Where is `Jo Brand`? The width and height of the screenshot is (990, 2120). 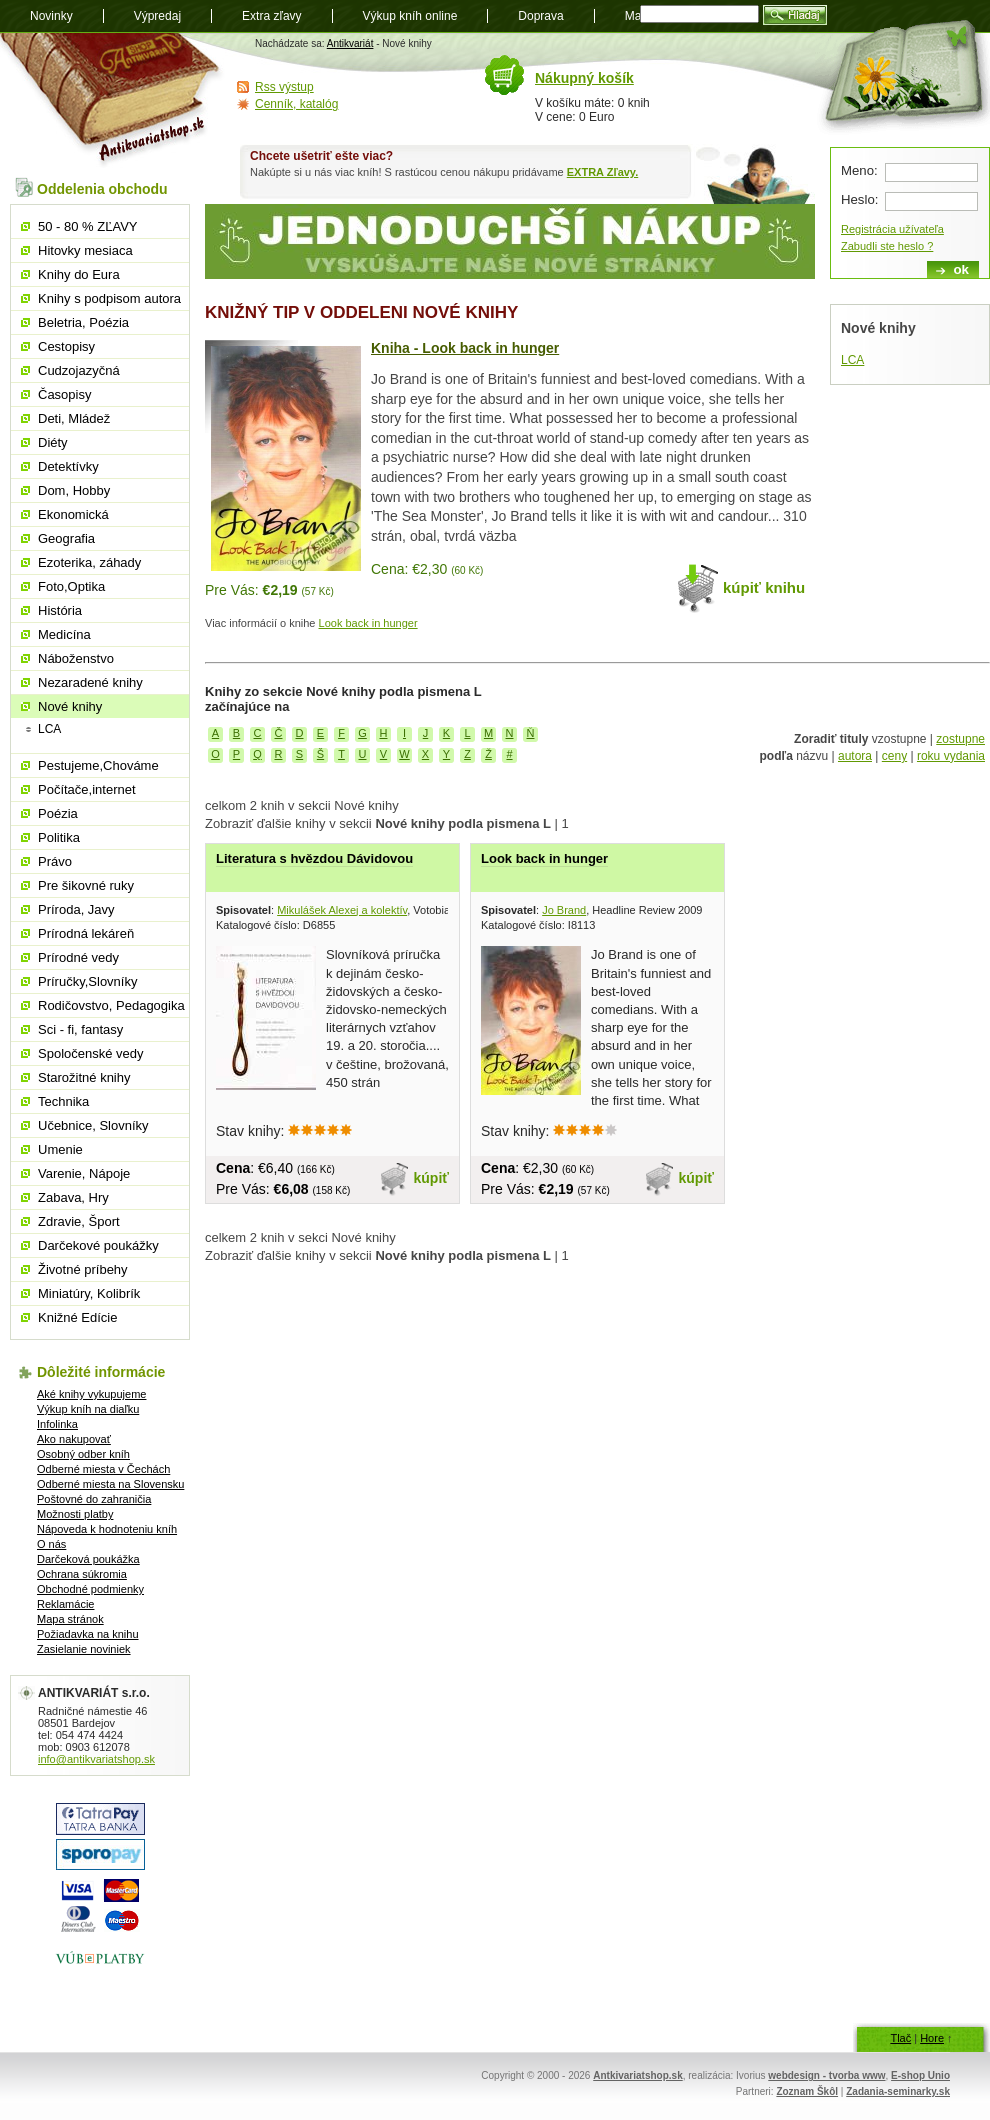 Jo Brand is located at coordinates (564, 910).